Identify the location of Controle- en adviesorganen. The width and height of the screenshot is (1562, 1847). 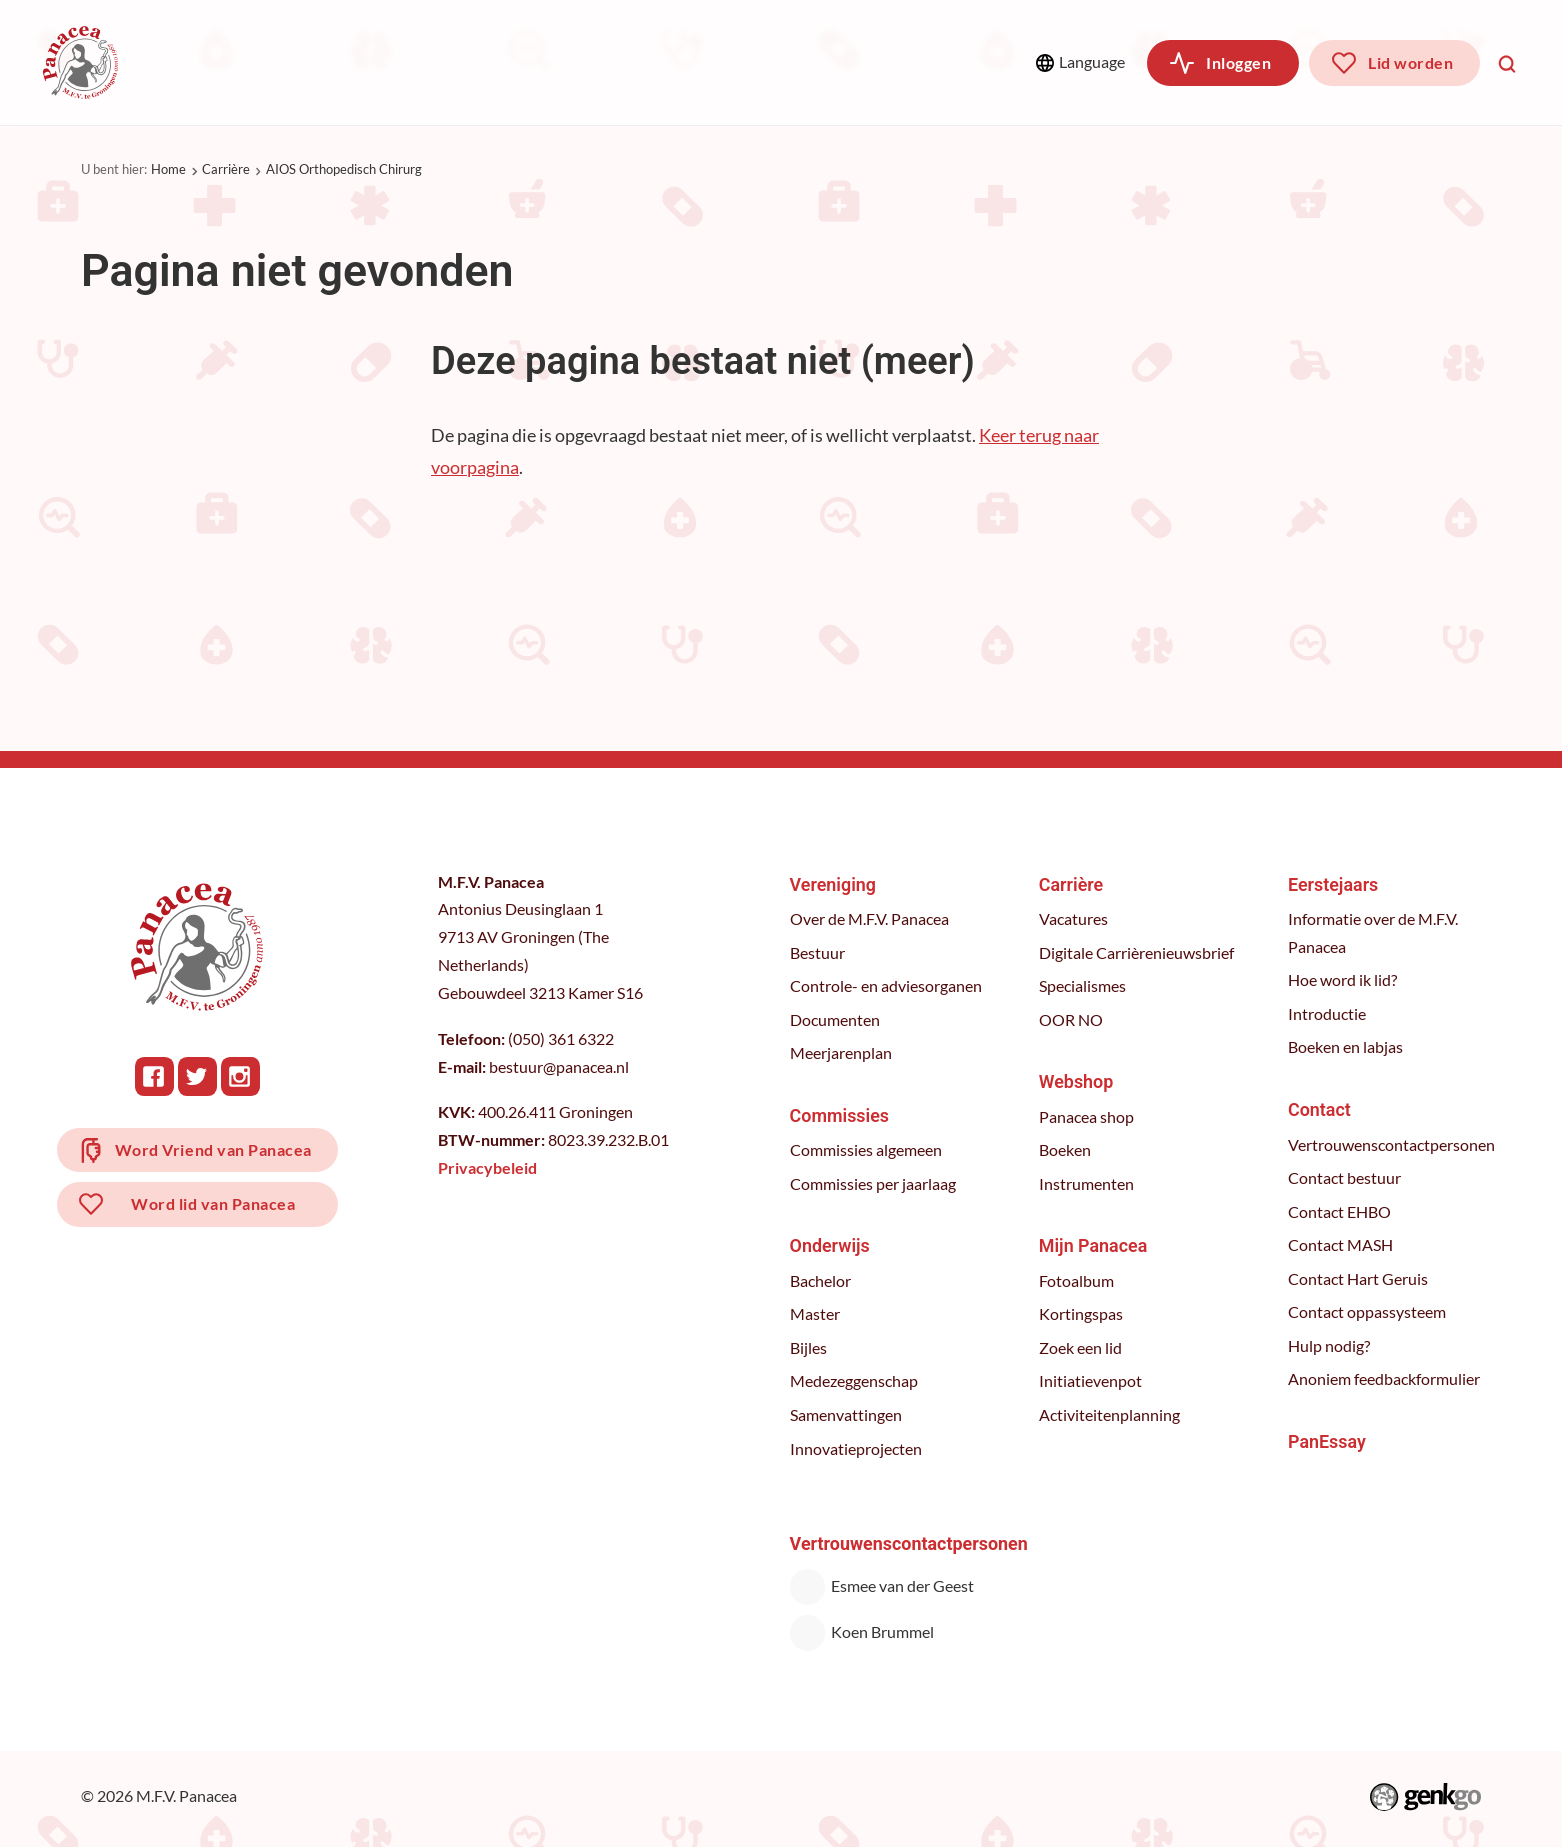
(887, 986).